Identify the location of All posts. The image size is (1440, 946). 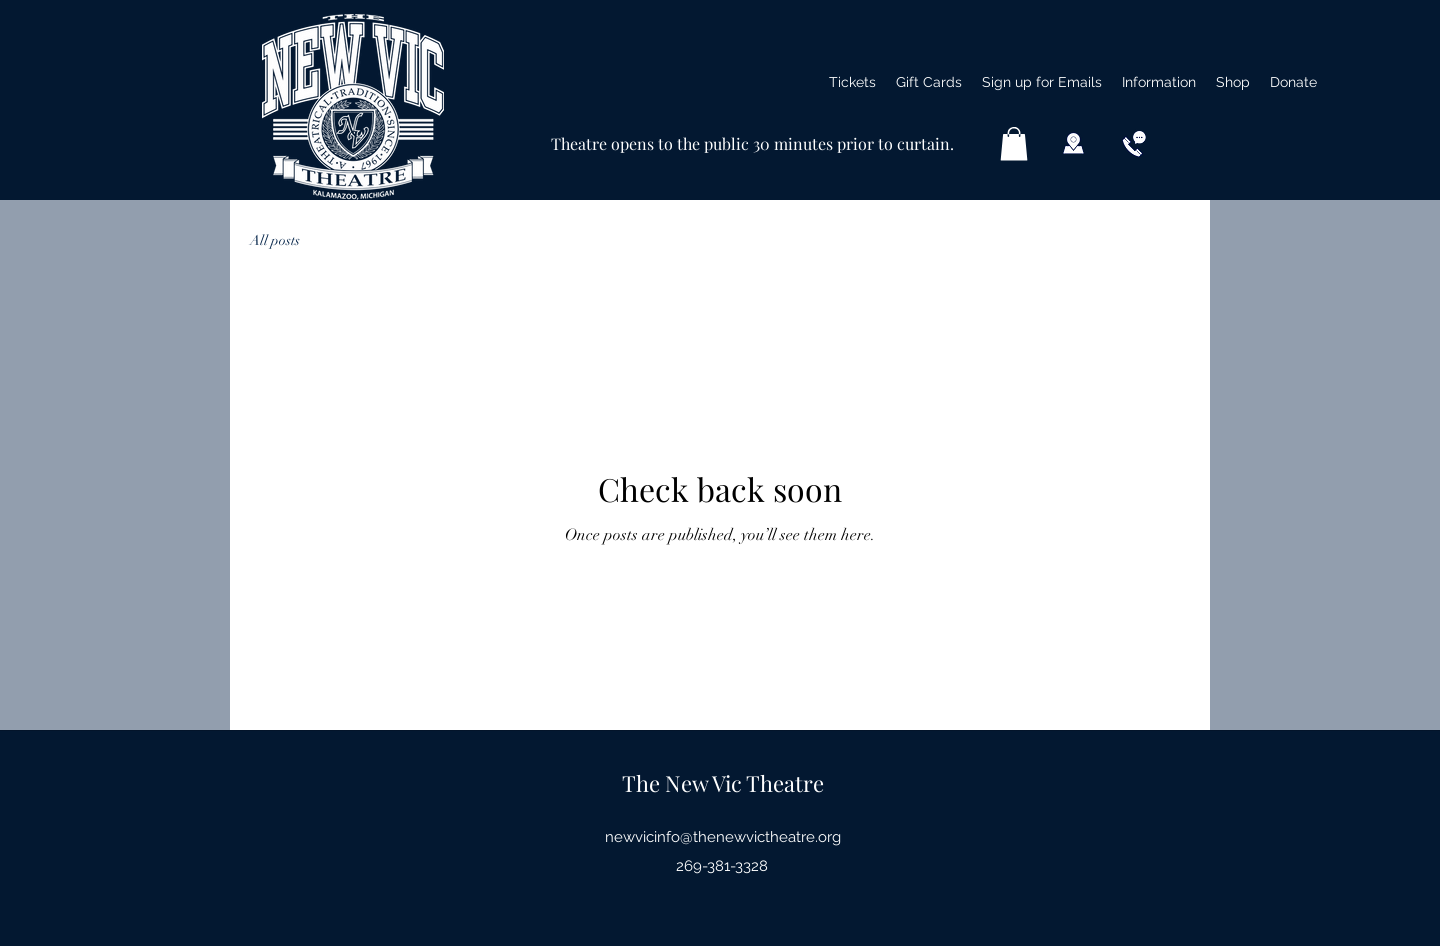
(275, 240).